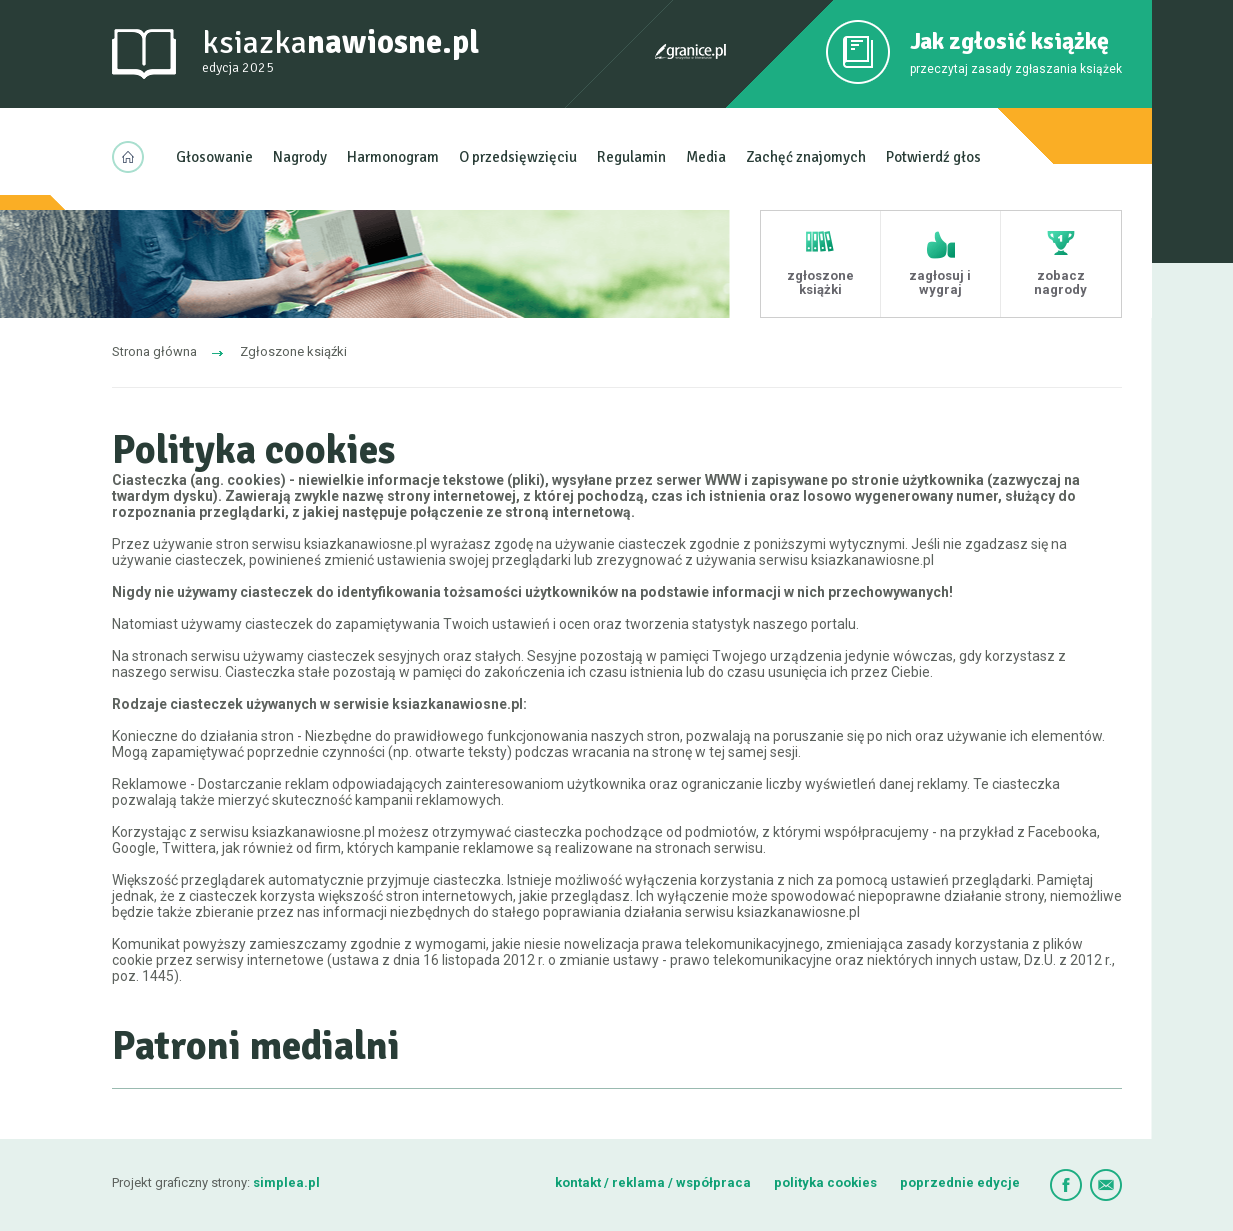  Describe the element at coordinates (340, 51) in the screenshot. I see `ksiazka` at that location.